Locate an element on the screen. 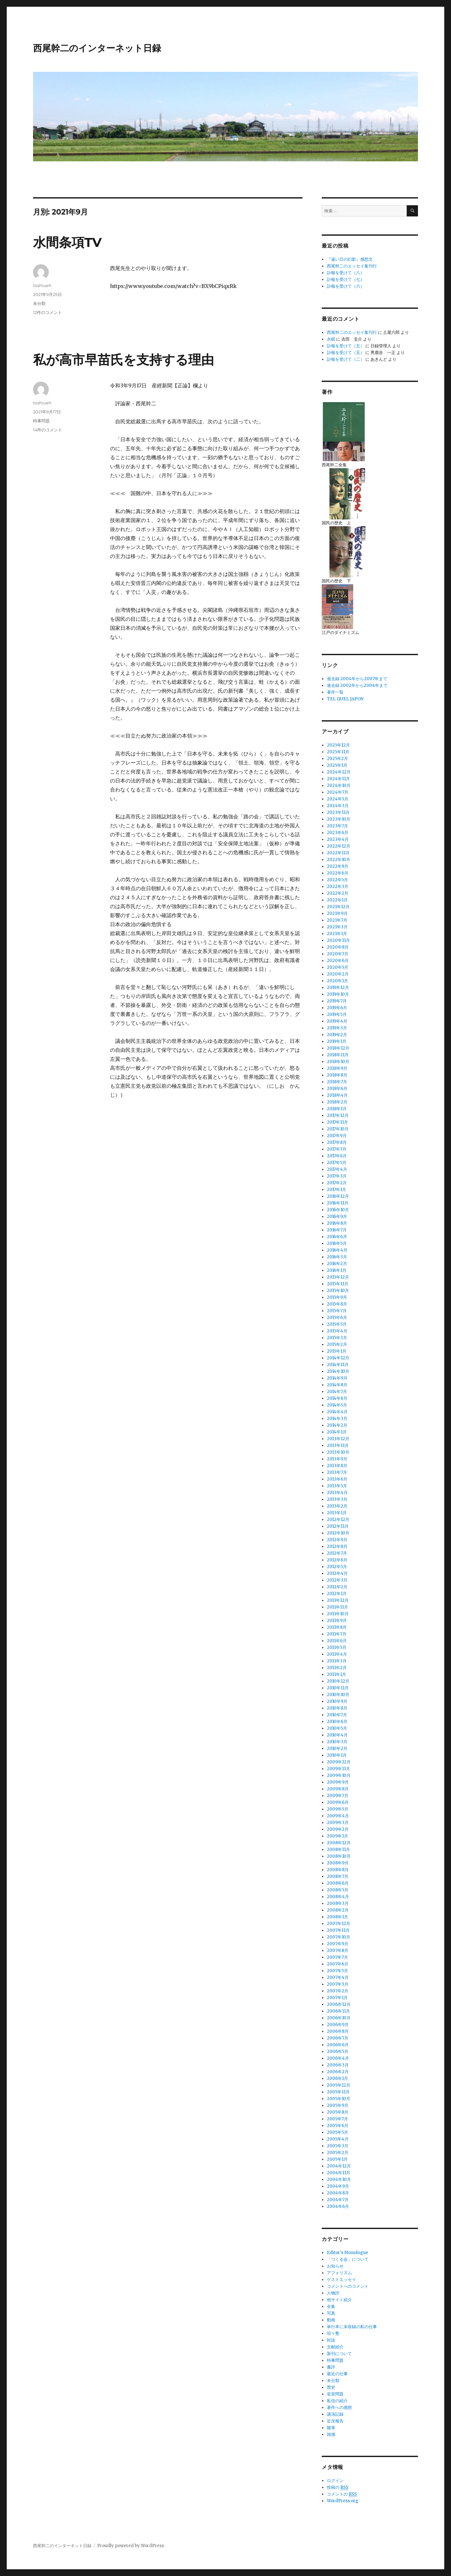 The height and width of the screenshot is (2576, 451). 2018年6月 is located at coordinates (337, 1088).